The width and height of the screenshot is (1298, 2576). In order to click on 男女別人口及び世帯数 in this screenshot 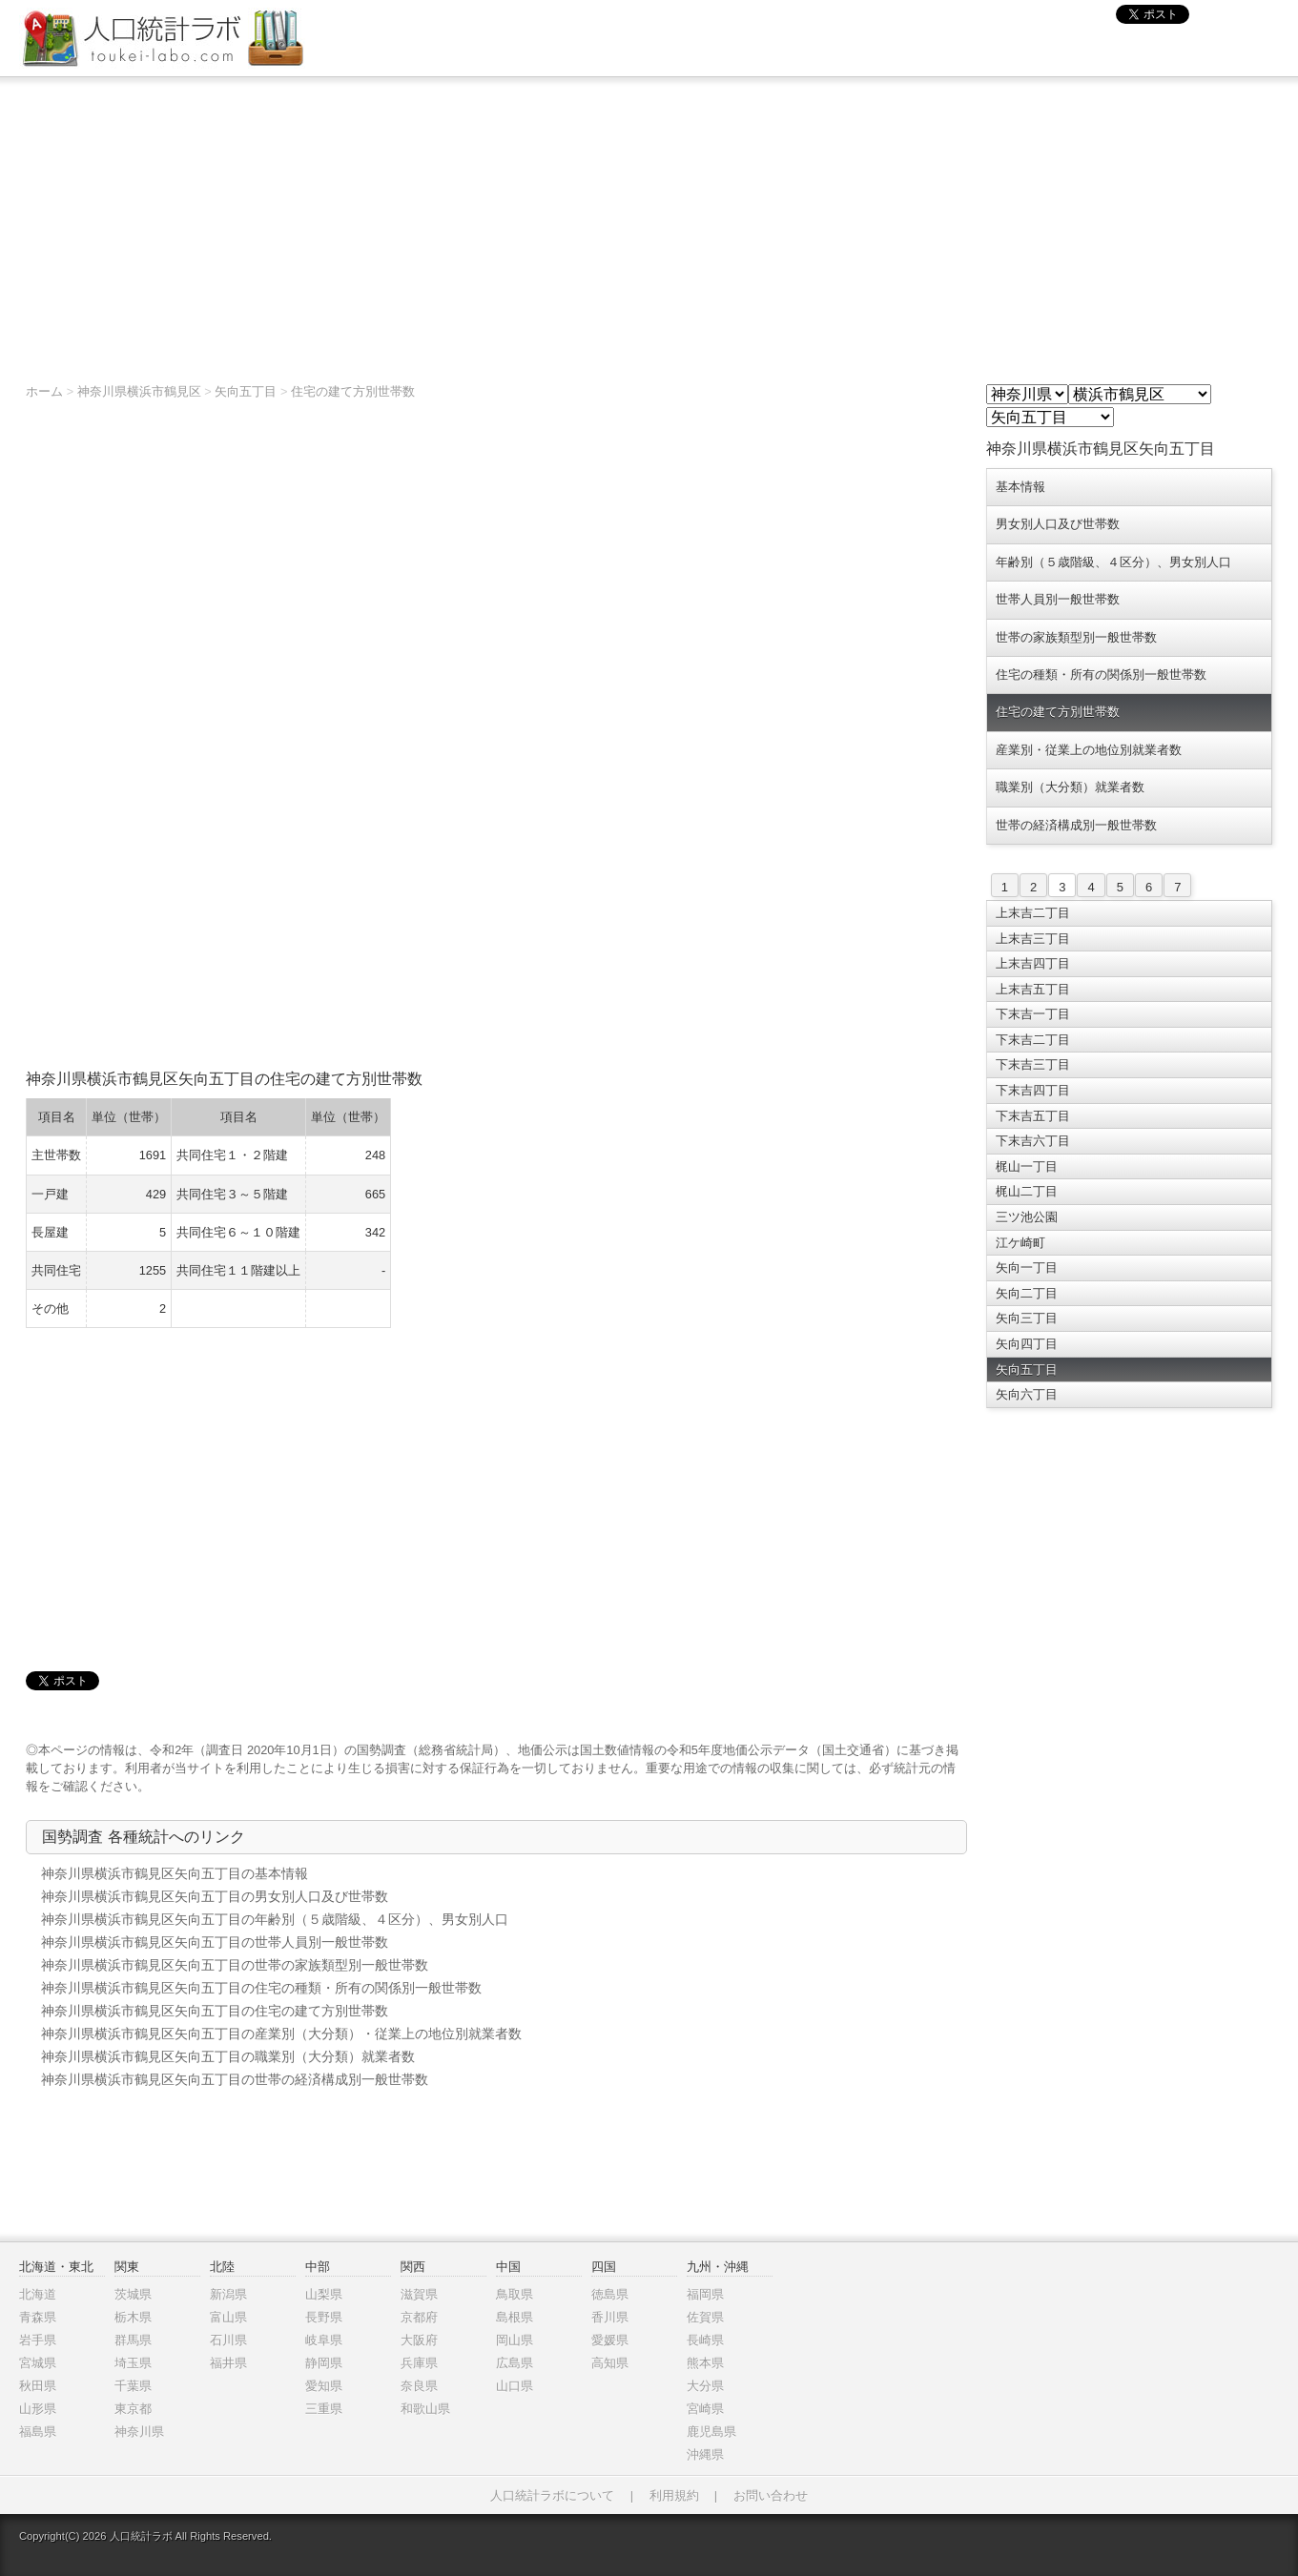, I will do `click(1058, 524)`.